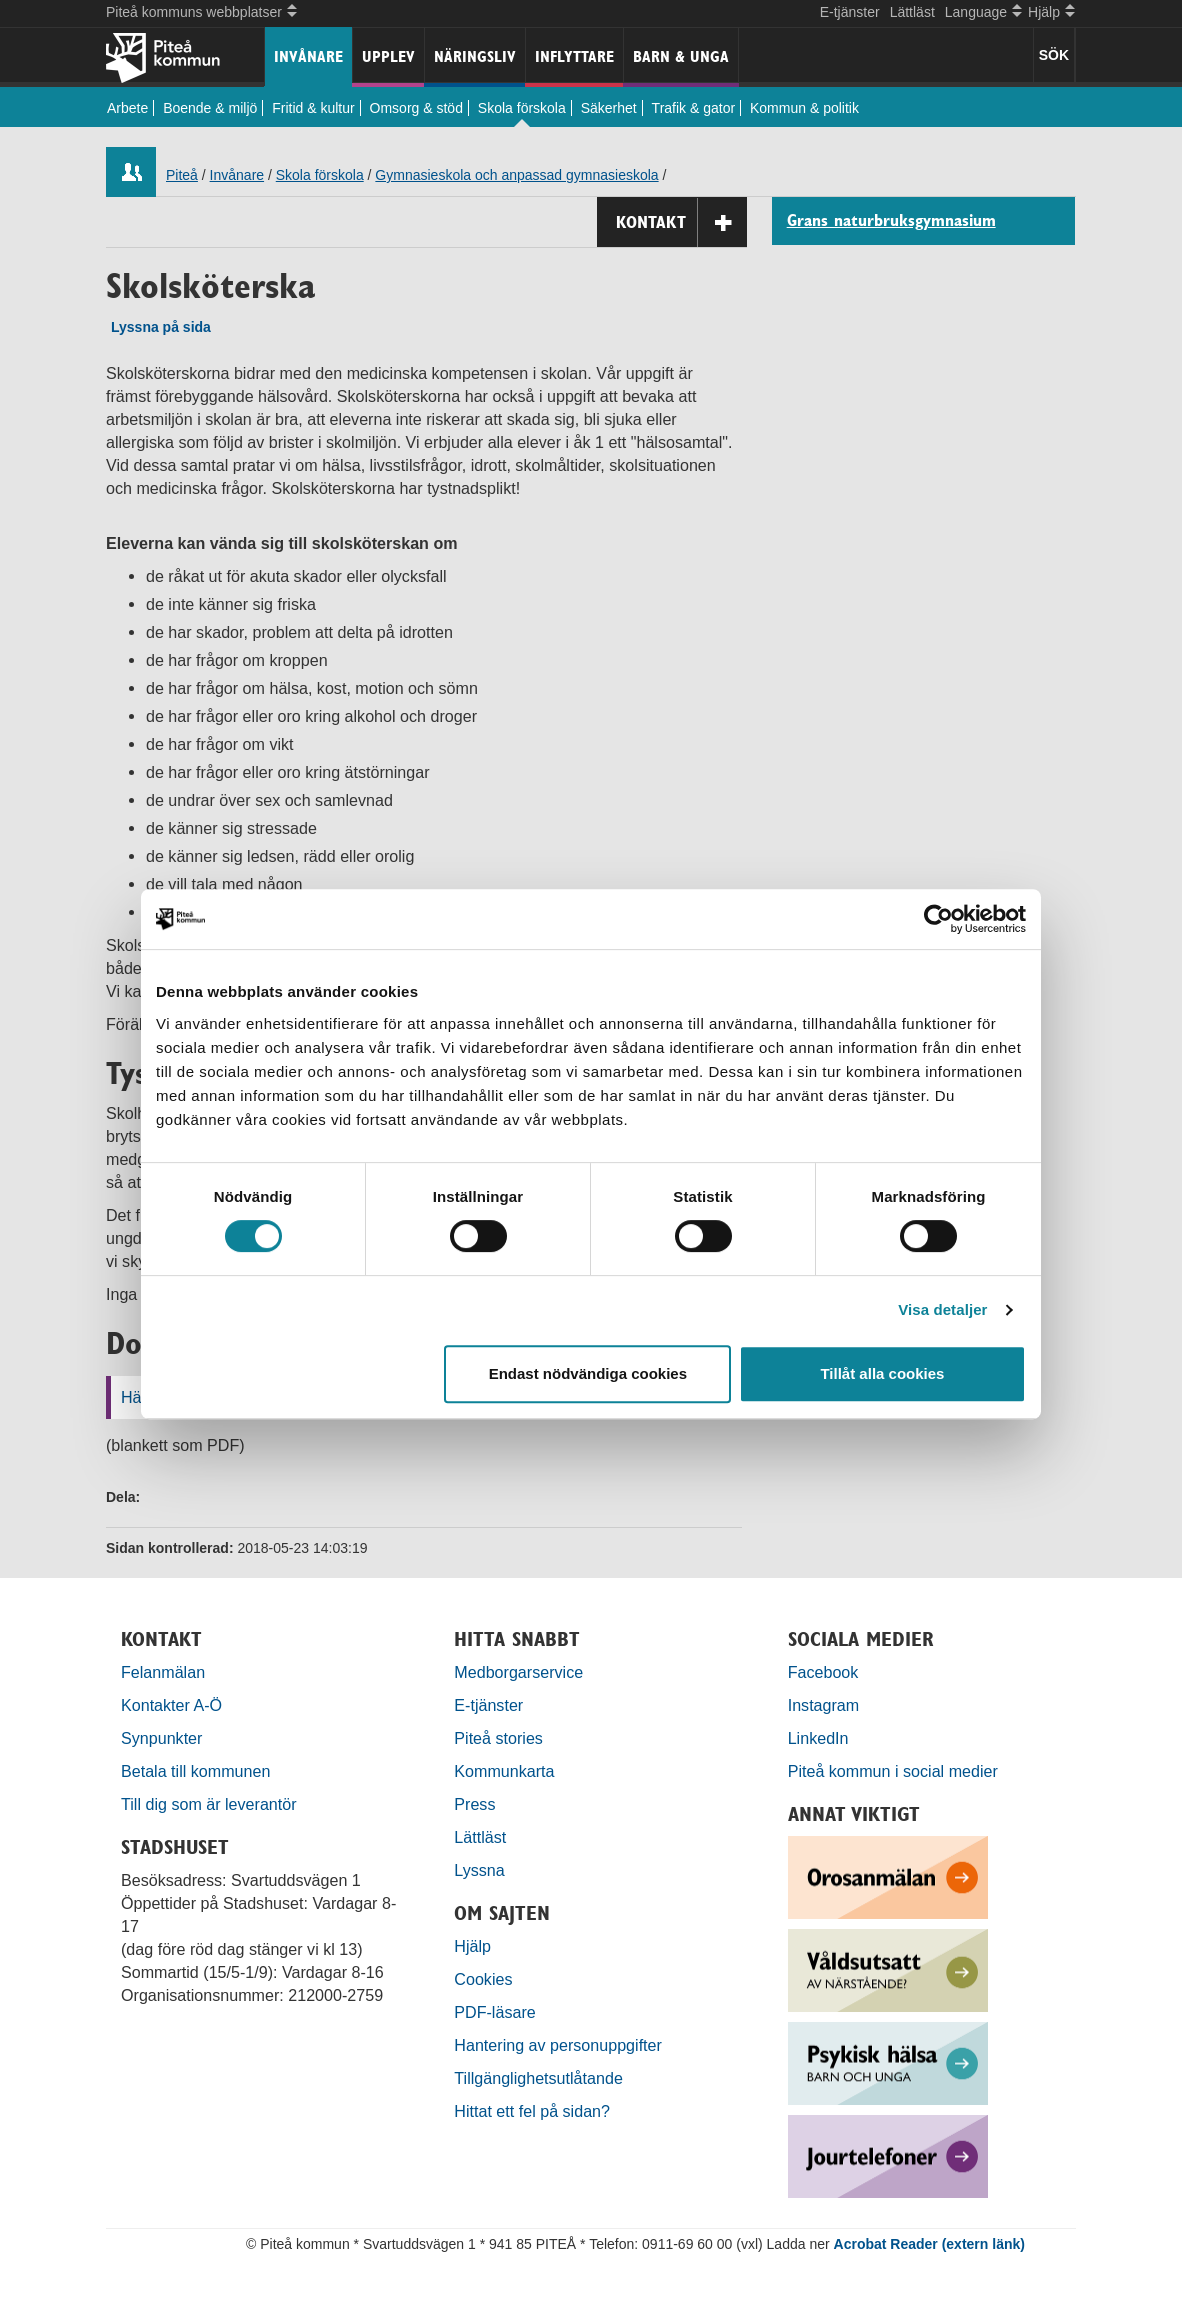 The width and height of the screenshot is (1182, 2308). I want to click on Näringsliv, so click(475, 56).